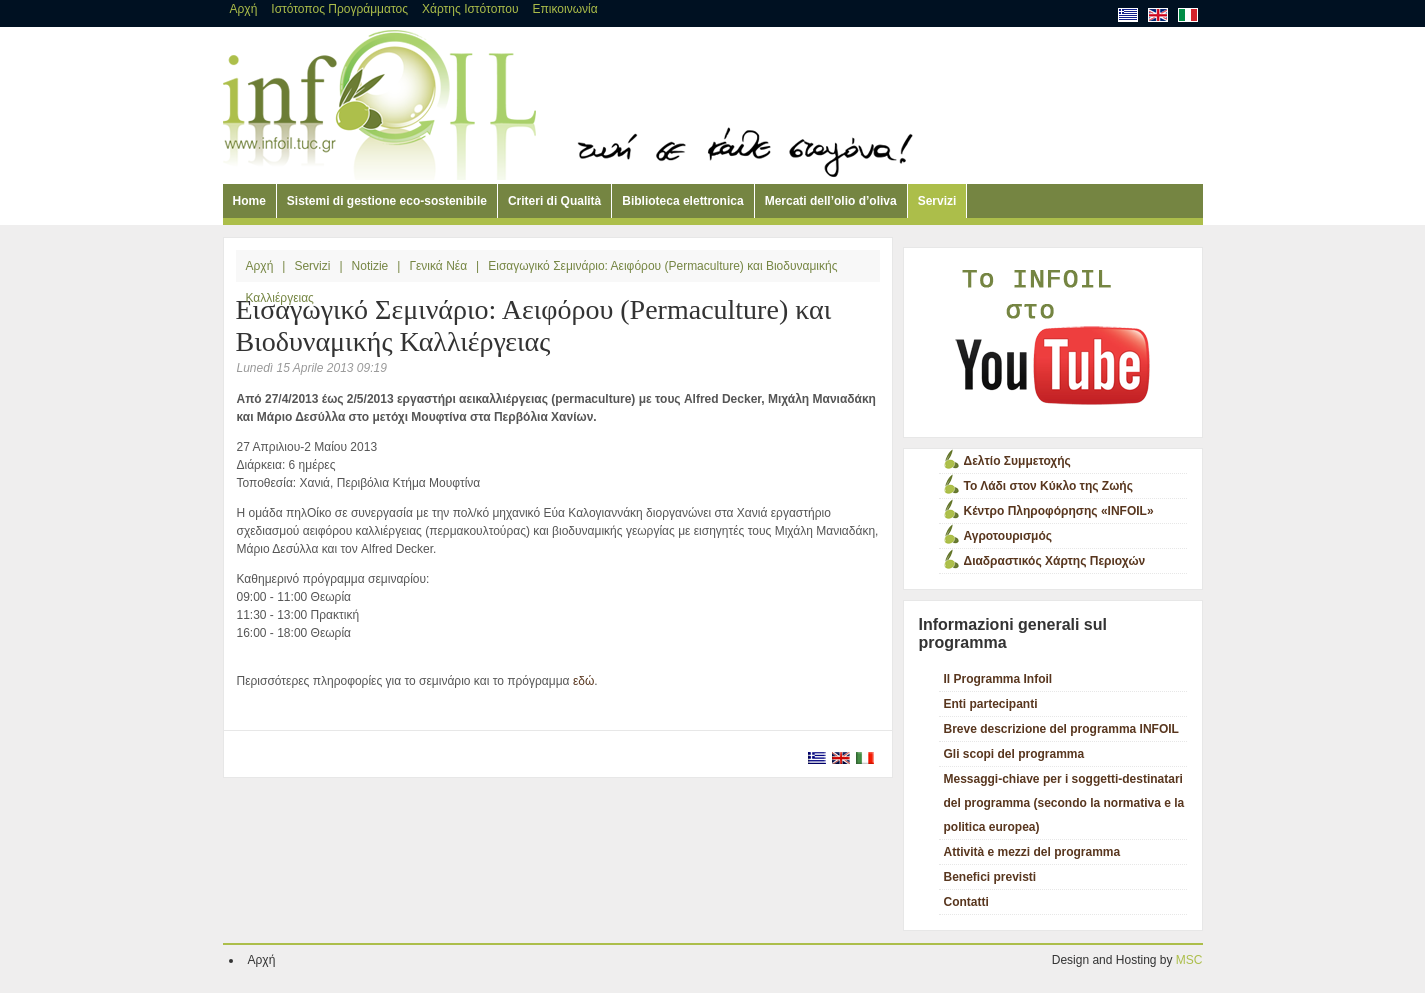 The height and width of the screenshot is (993, 1425). I want to click on Ιστότοπος Προγράμματος, so click(339, 9).